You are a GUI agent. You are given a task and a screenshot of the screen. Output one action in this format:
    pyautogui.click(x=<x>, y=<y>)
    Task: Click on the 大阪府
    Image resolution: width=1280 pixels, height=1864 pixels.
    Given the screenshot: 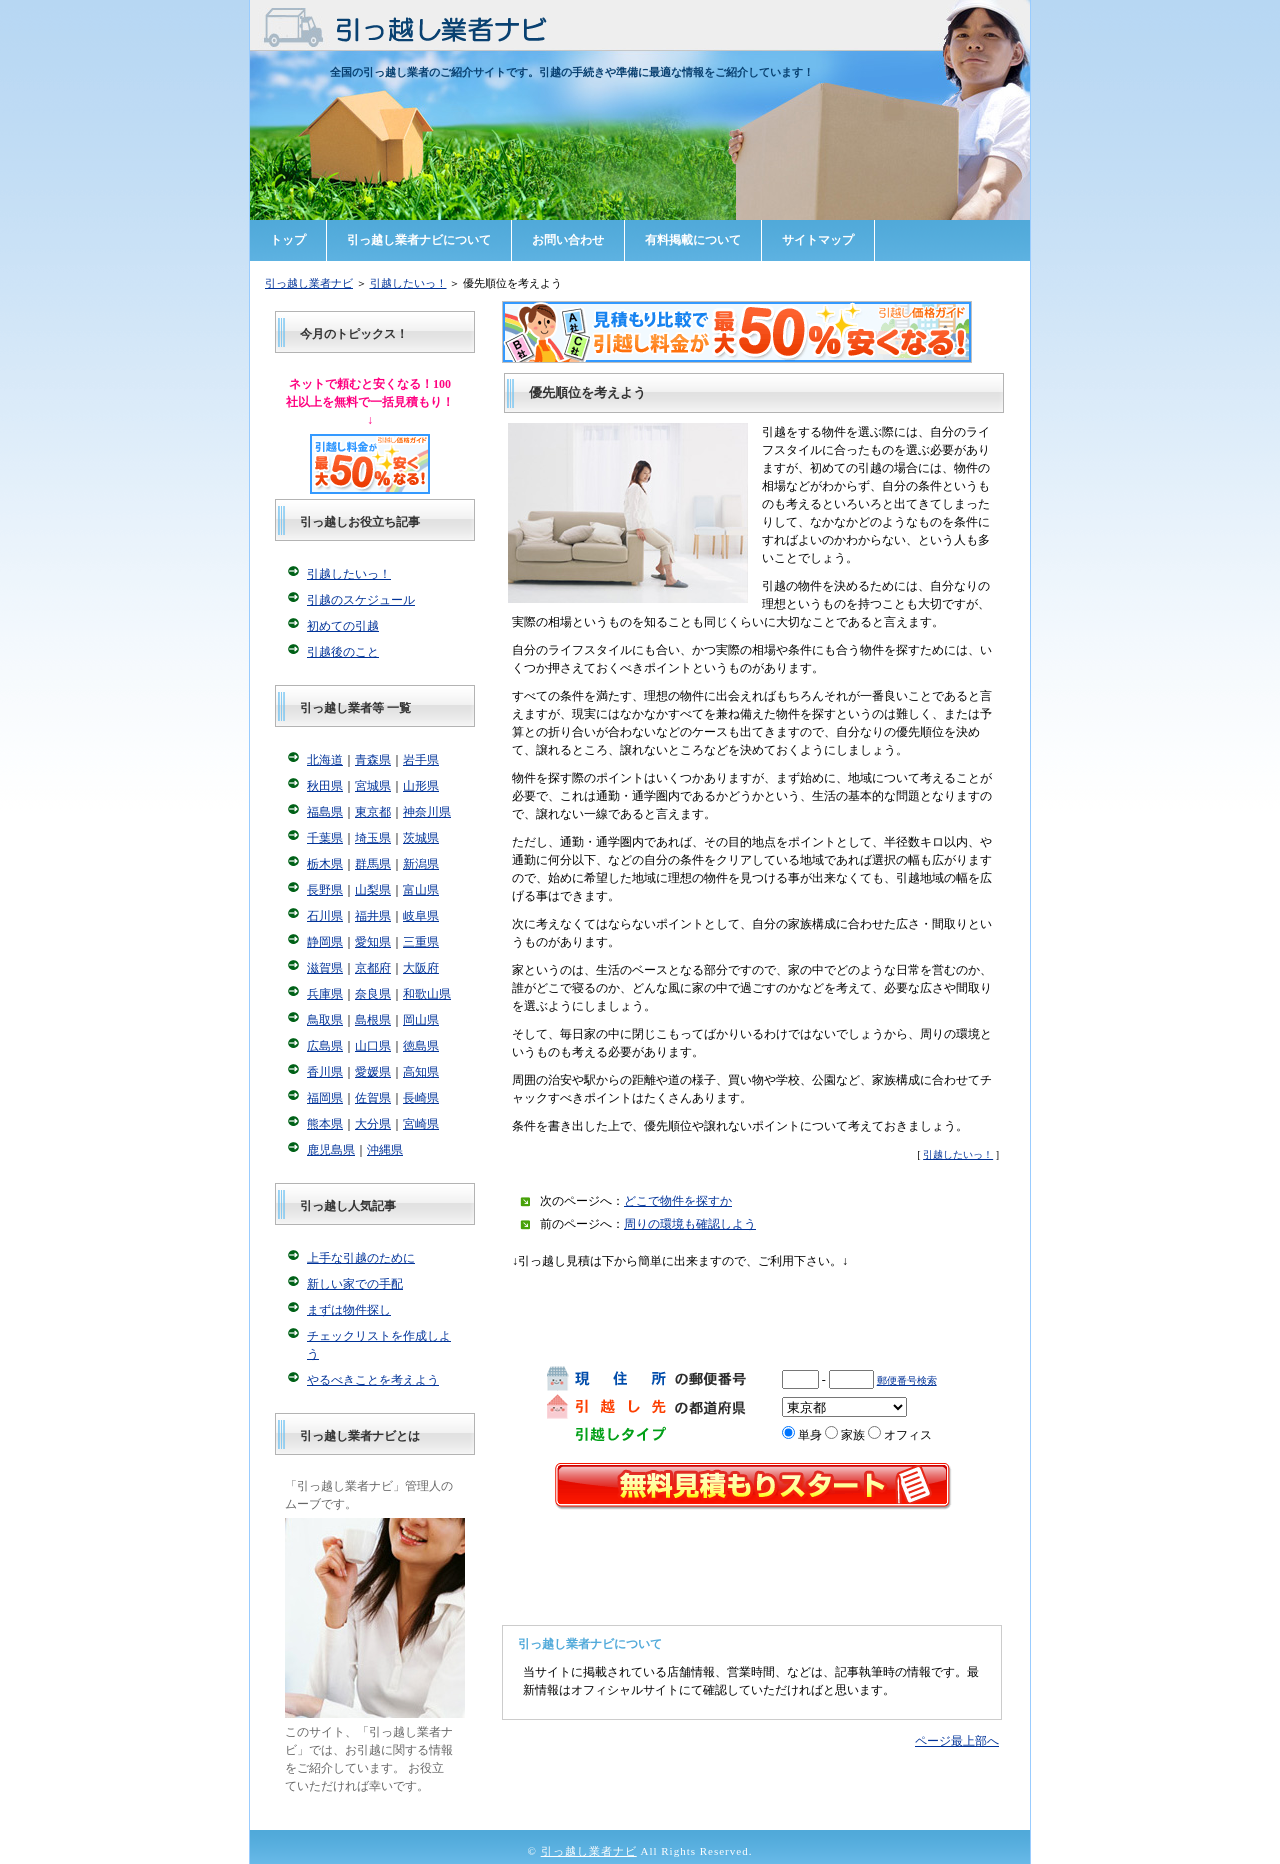 What is the action you would take?
    pyautogui.click(x=421, y=968)
    